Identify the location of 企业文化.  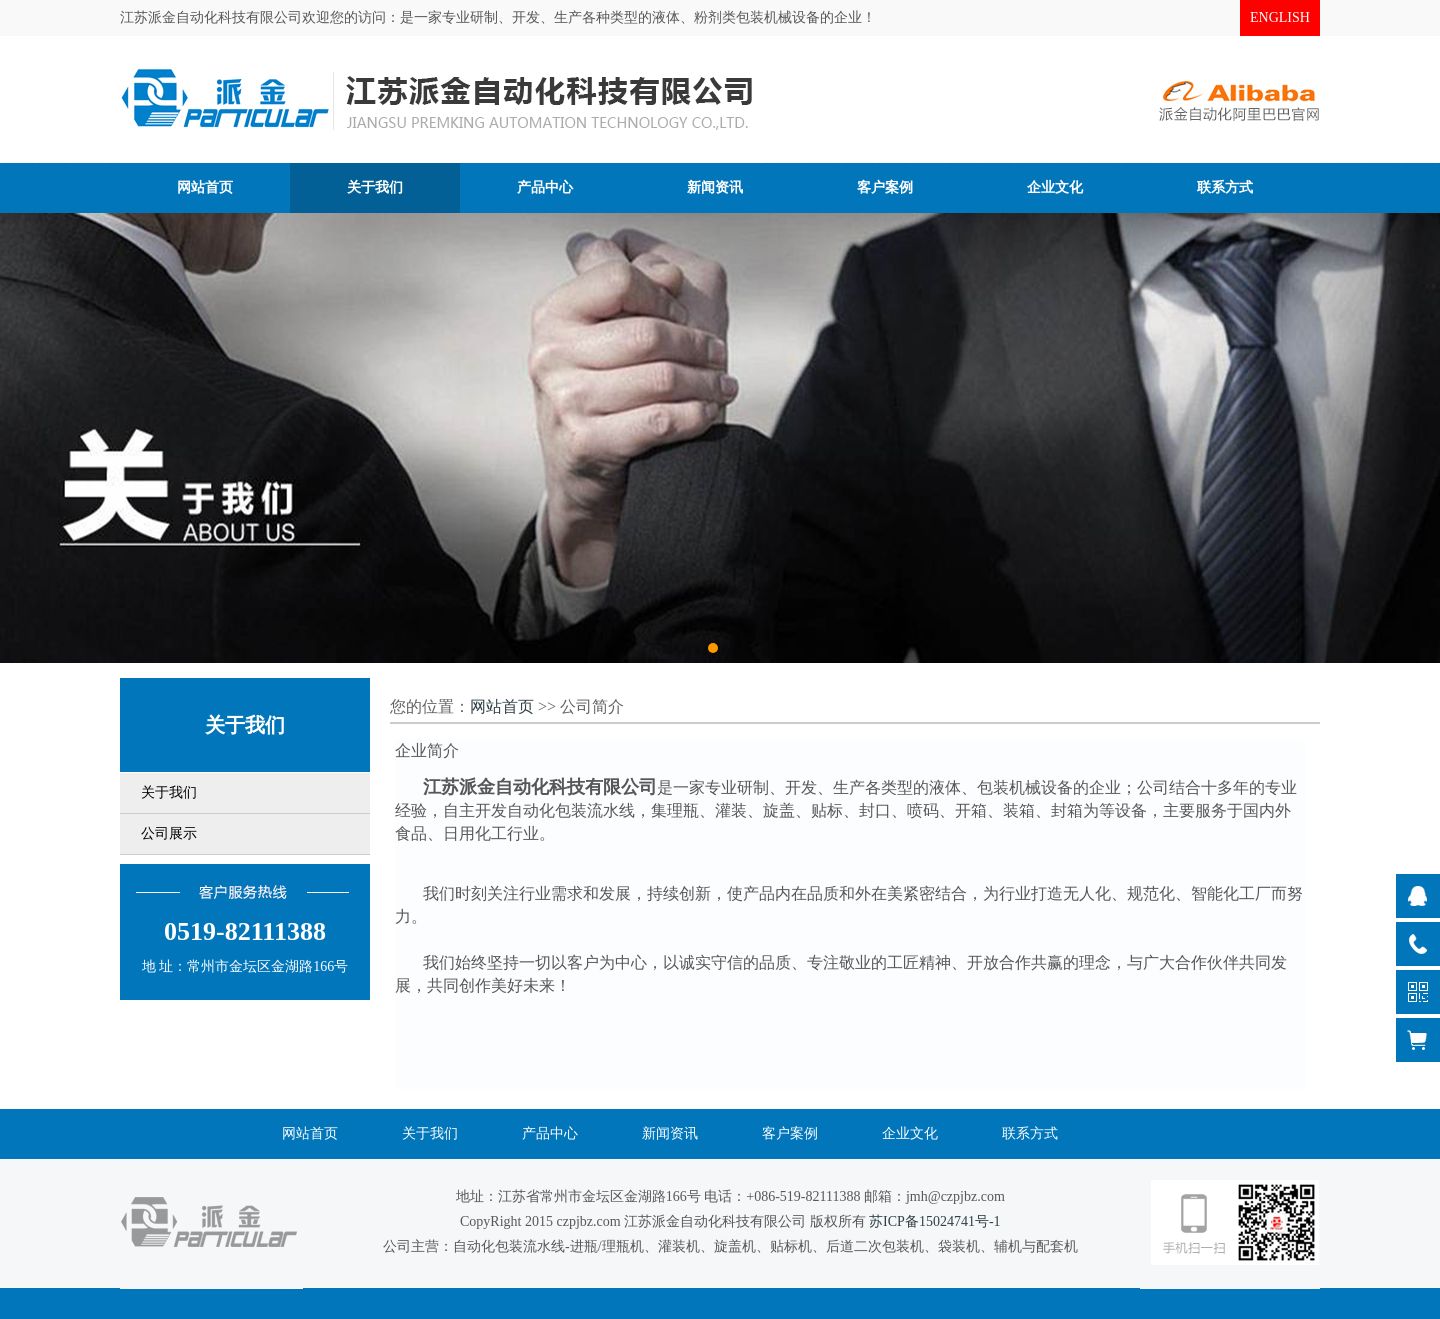
(910, 1133).